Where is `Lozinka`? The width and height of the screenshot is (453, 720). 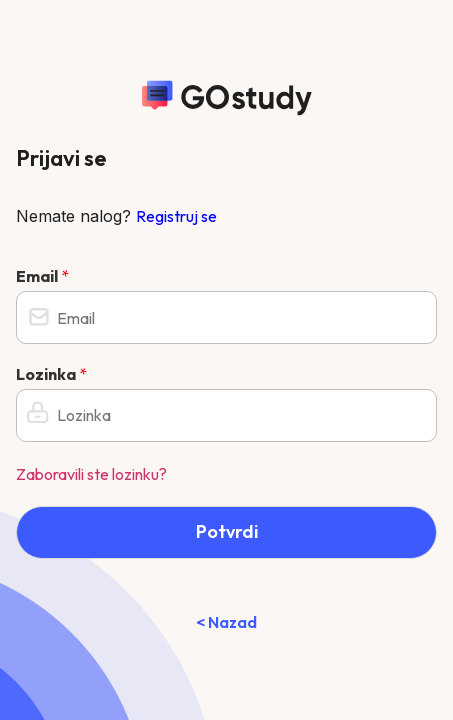 Lozinka is located at coordinates (51, 374).